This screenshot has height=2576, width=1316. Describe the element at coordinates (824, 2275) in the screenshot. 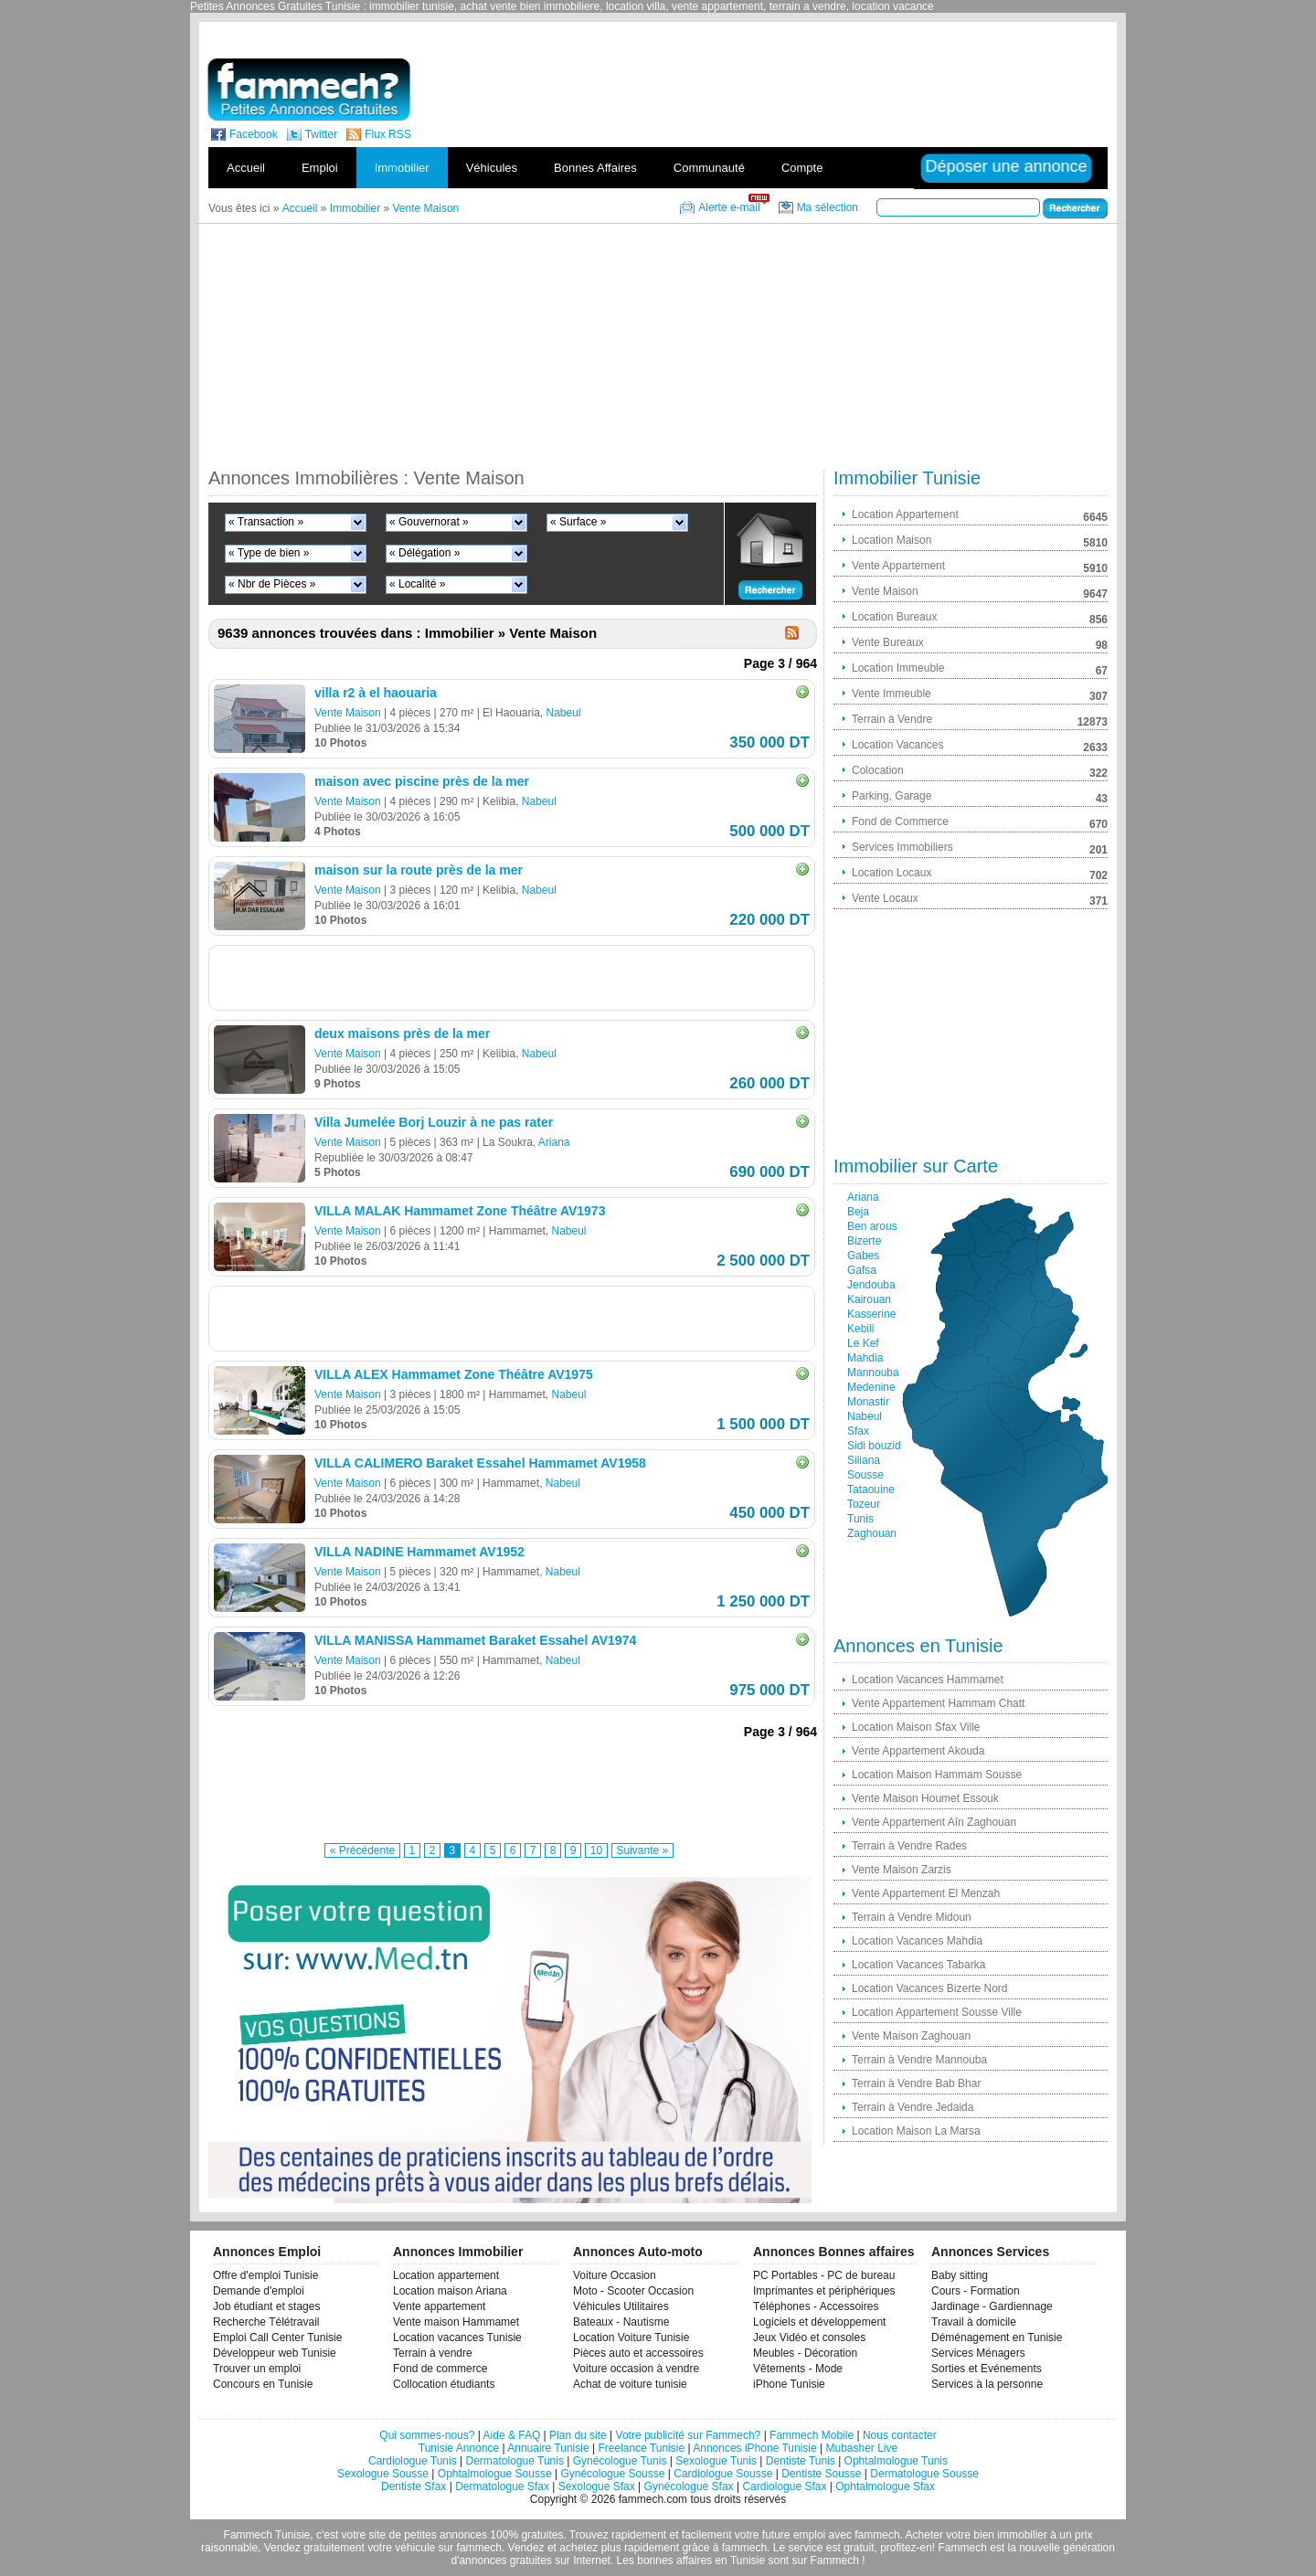

I see `PC Portables - PC de bureau` at that location.